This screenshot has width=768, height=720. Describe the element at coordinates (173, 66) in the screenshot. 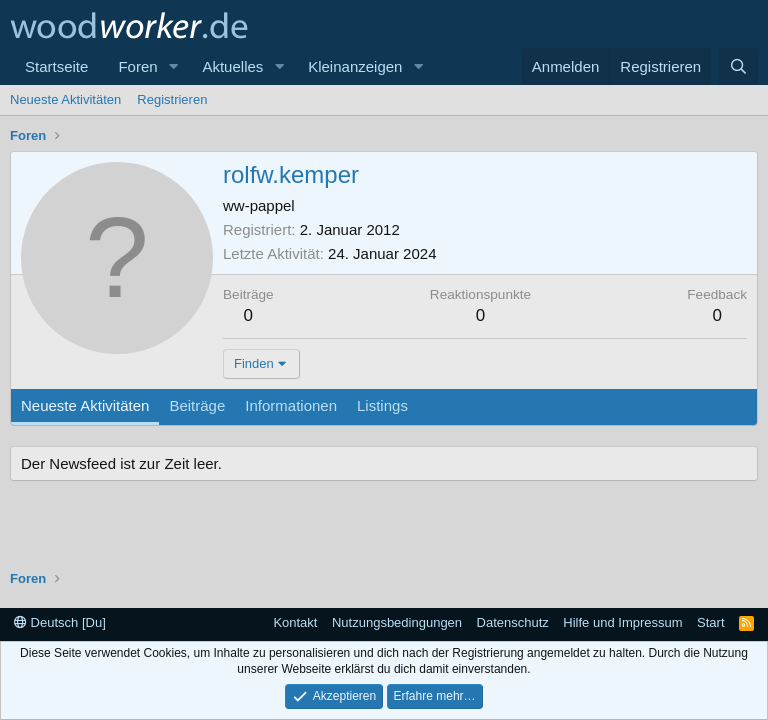

I see `[button]` at that location.